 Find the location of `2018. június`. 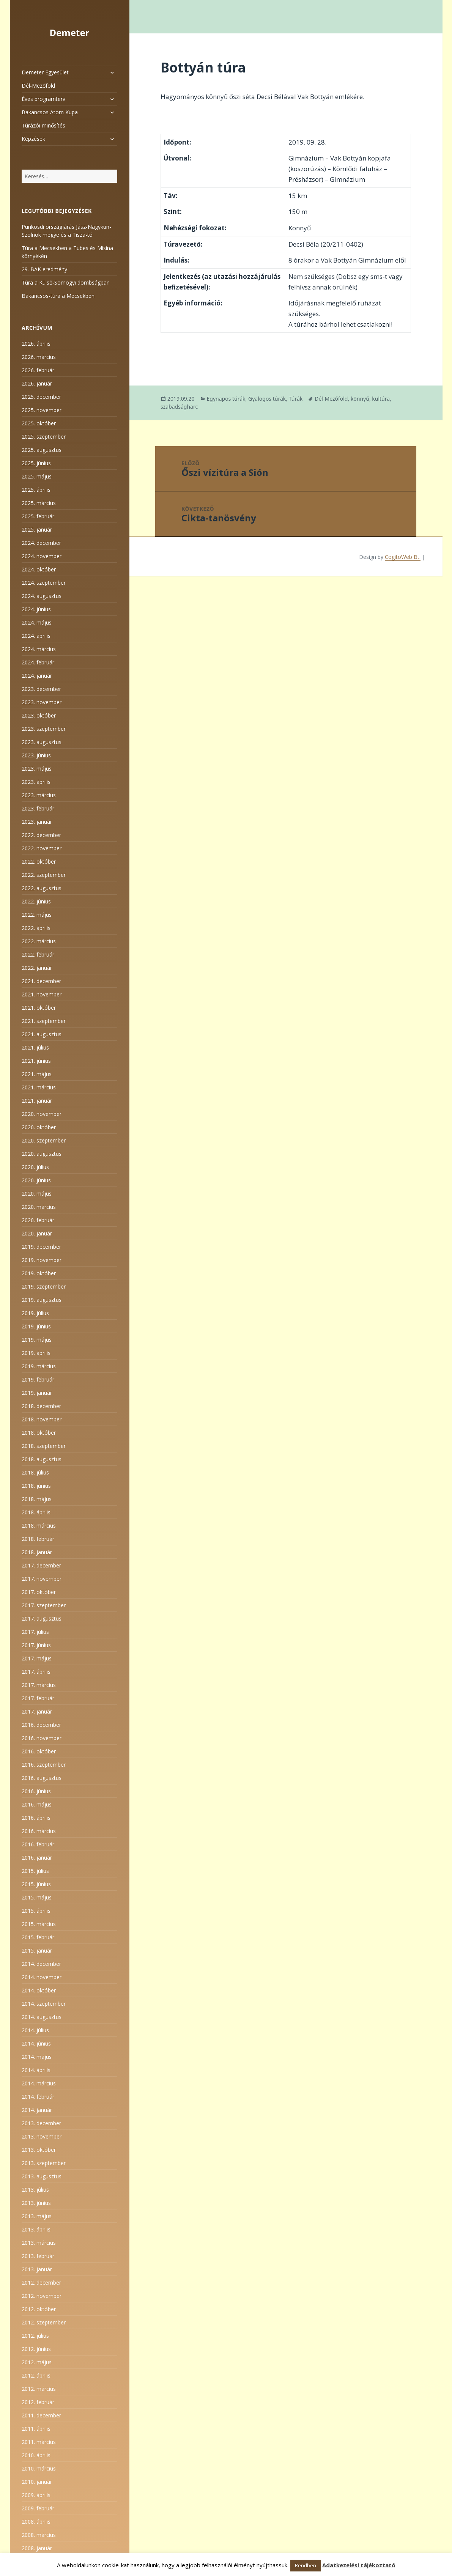

2018. június is located at coordinates (36, 1485).